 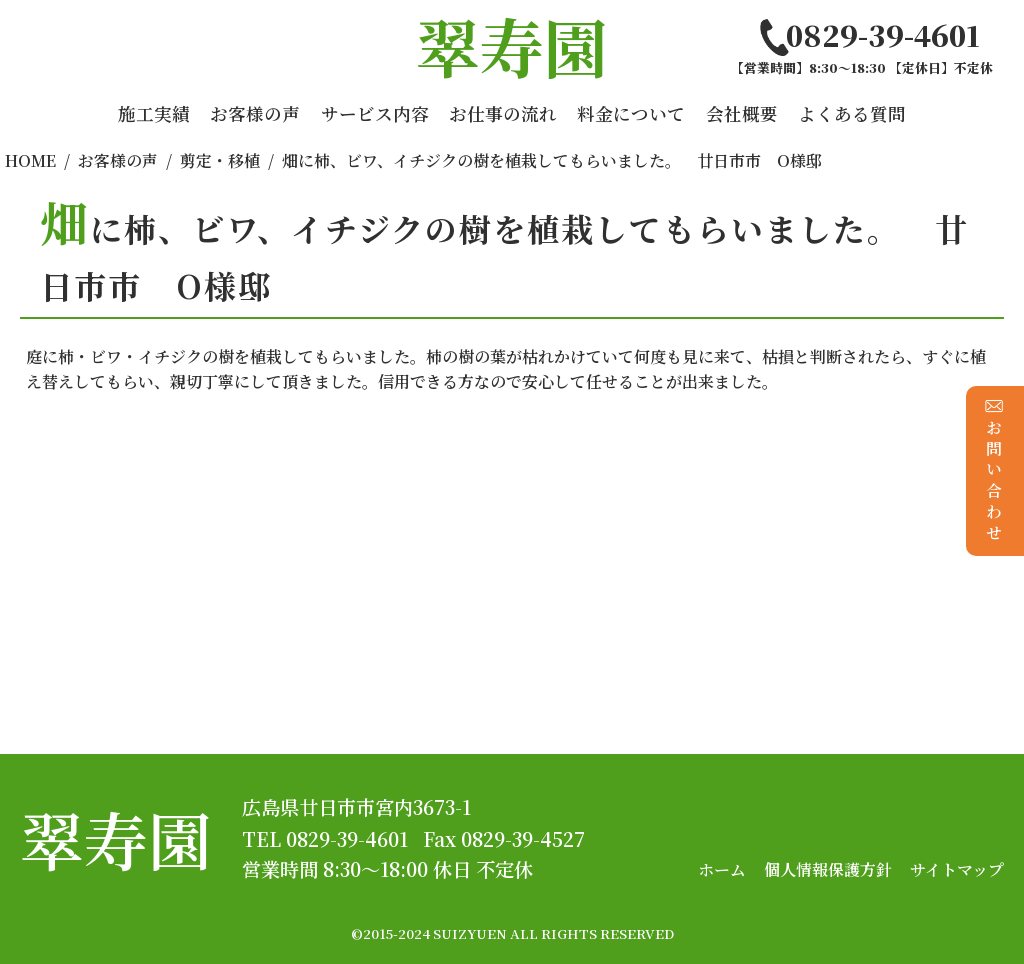 I want to click on 施工実績, so click(x=154, y=113).